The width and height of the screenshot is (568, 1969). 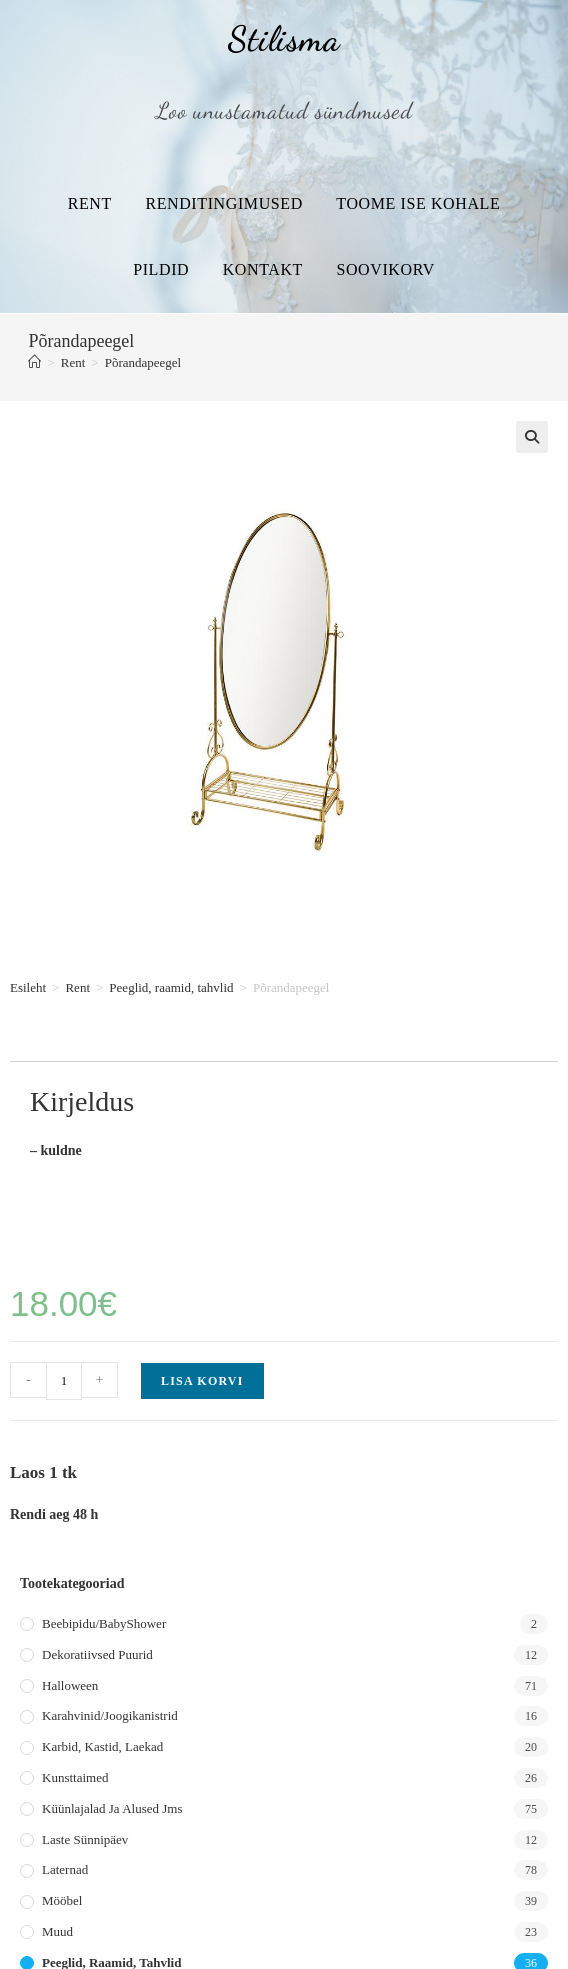 I want to click on Pildid, so click(x=161, y=269).